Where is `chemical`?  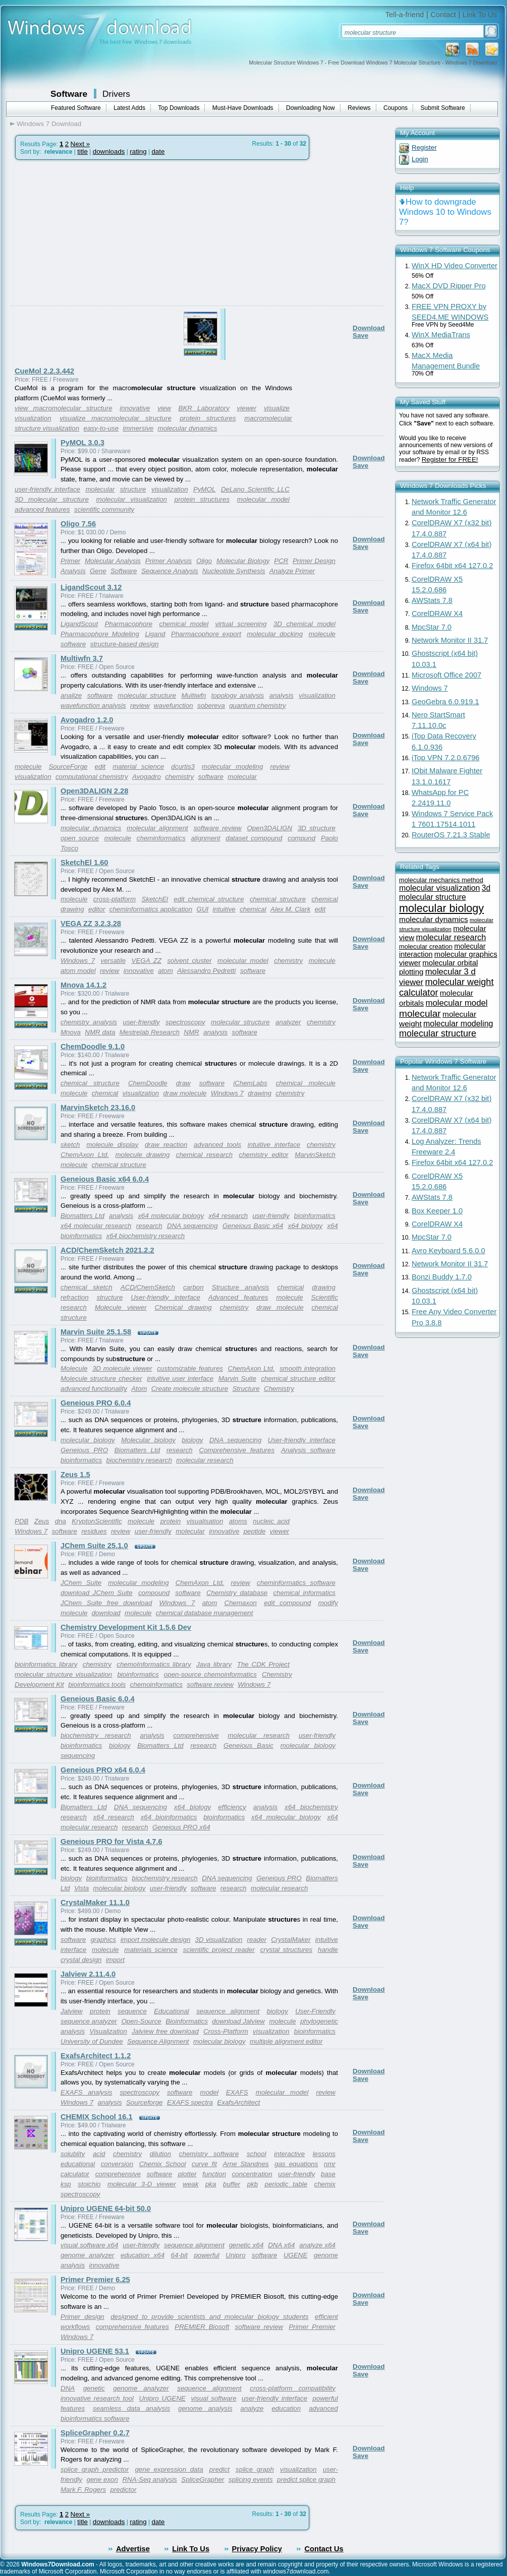
chemical is located at coordinates (253, 909).